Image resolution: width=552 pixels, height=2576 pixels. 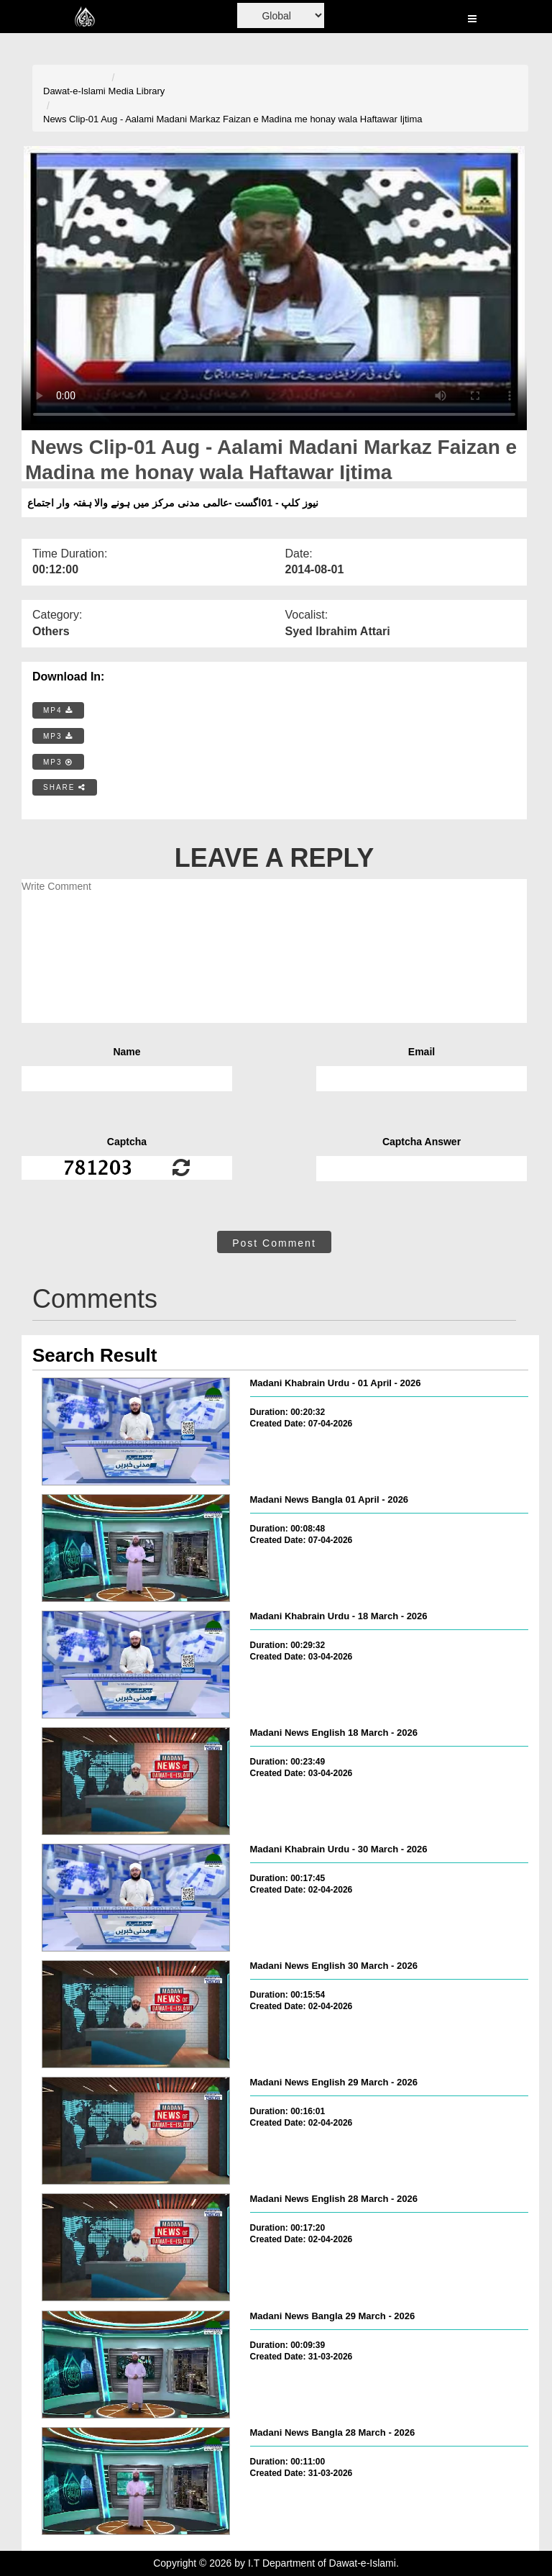 What do you see at coordinates (64, 787) in the screenshot?
I see `SHARE` at bounding box center [64, 787].